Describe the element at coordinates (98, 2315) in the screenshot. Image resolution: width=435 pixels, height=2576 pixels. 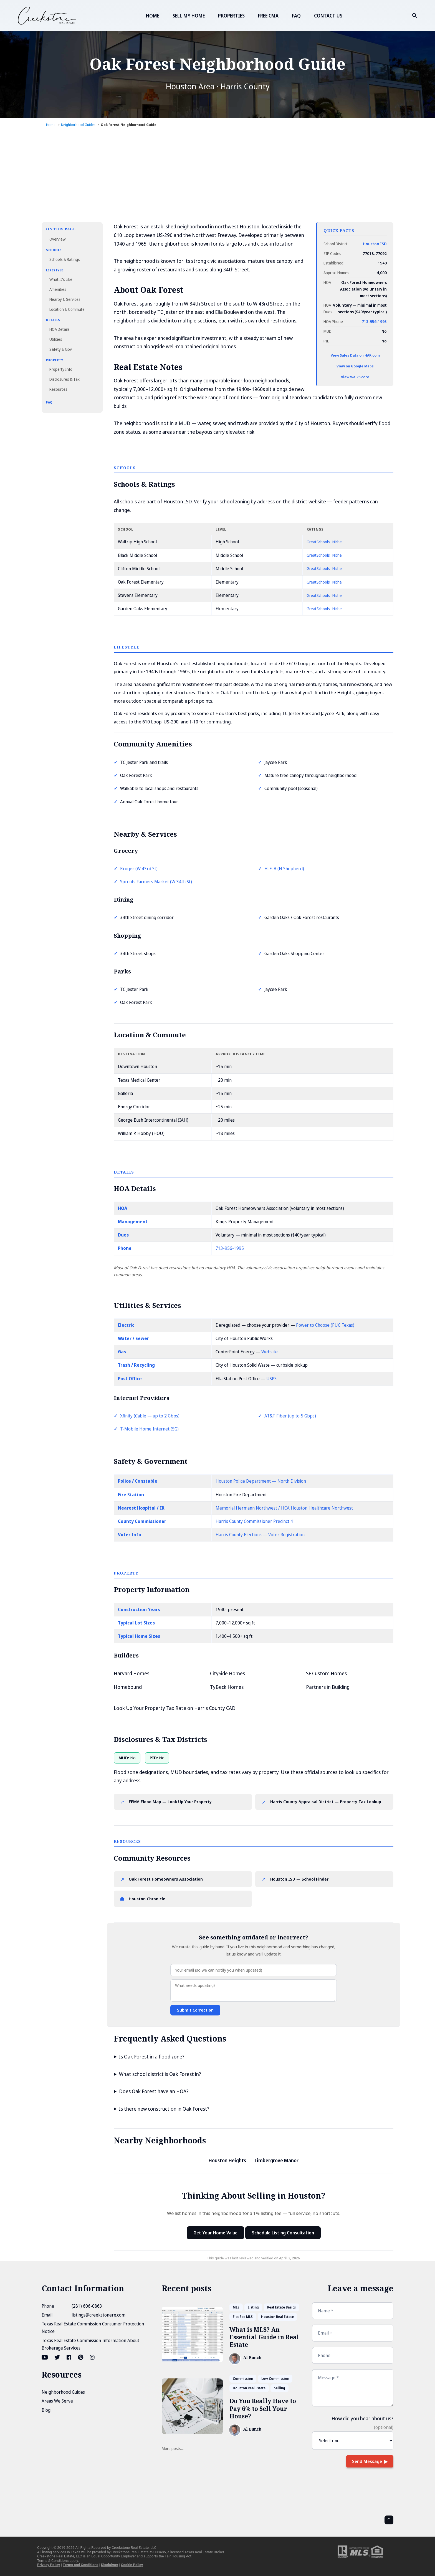
I see `listings@creekstonere.com` at that location.